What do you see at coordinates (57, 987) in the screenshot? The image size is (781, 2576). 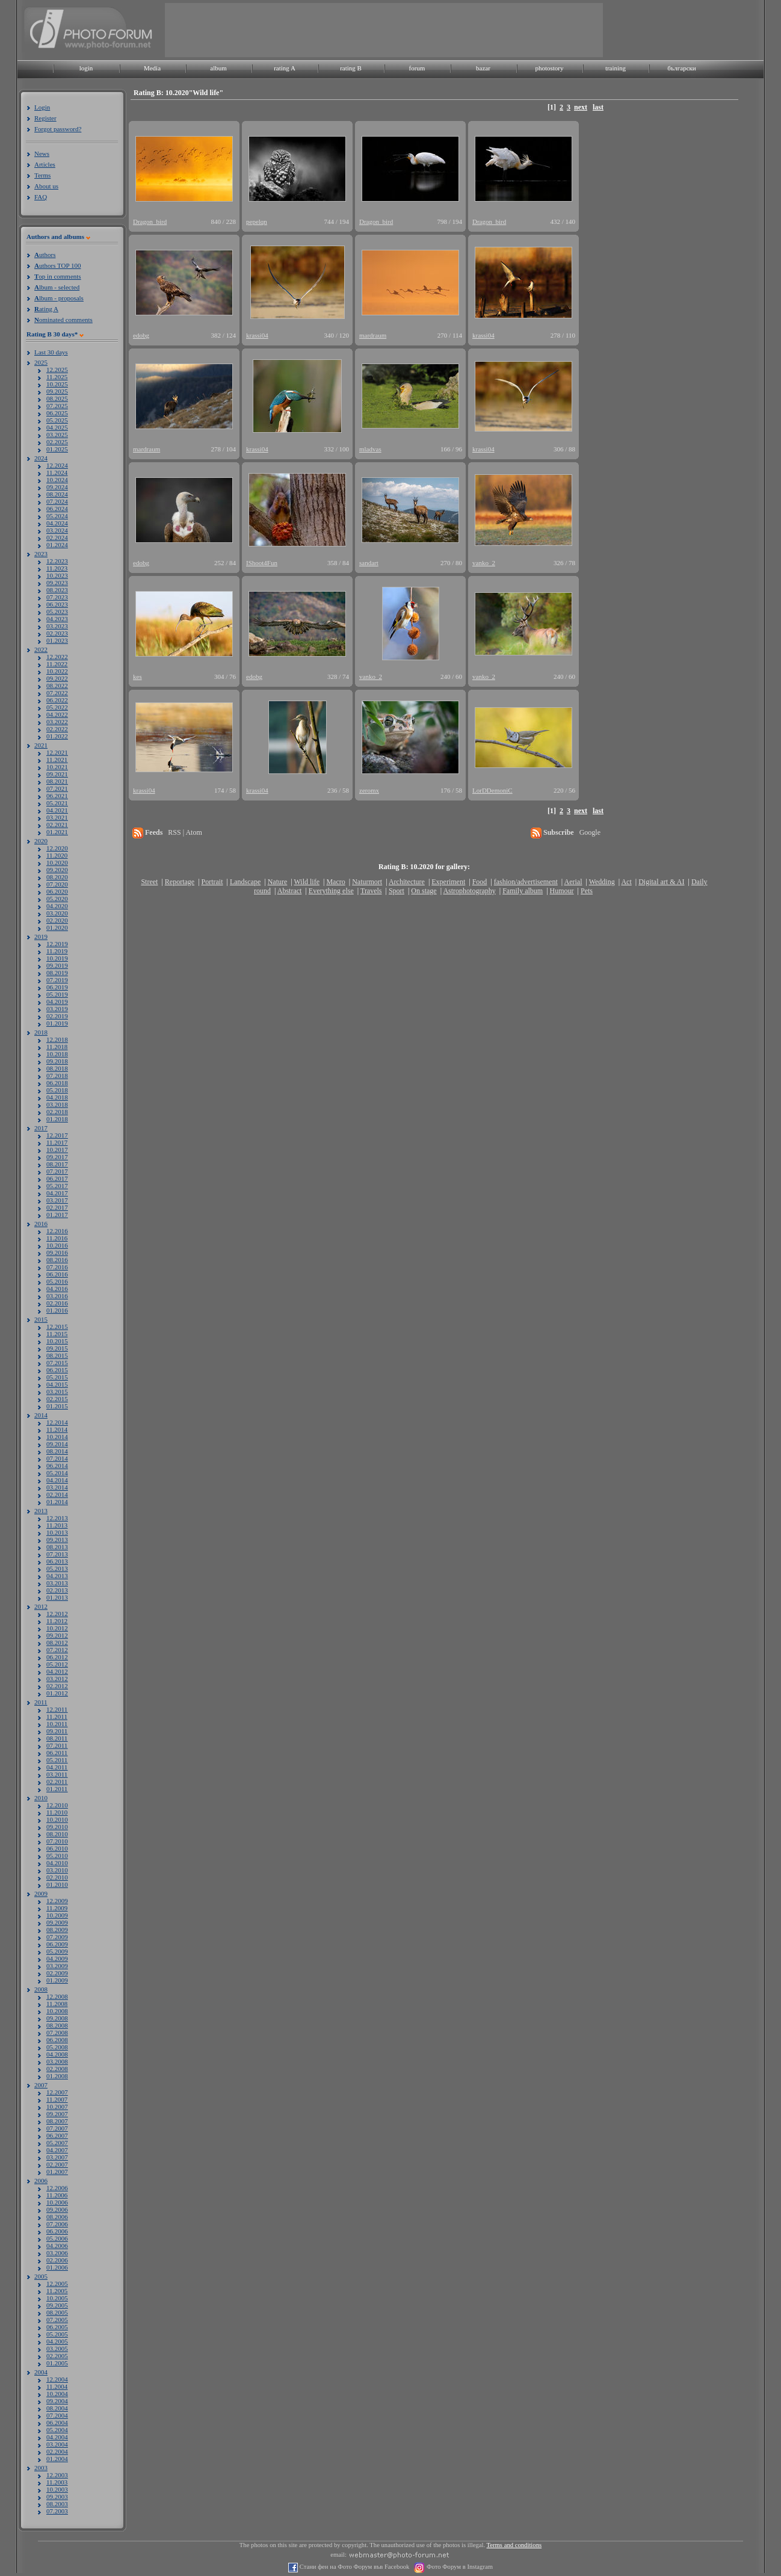 I see `06.2019` at bounding box center [57, 987].